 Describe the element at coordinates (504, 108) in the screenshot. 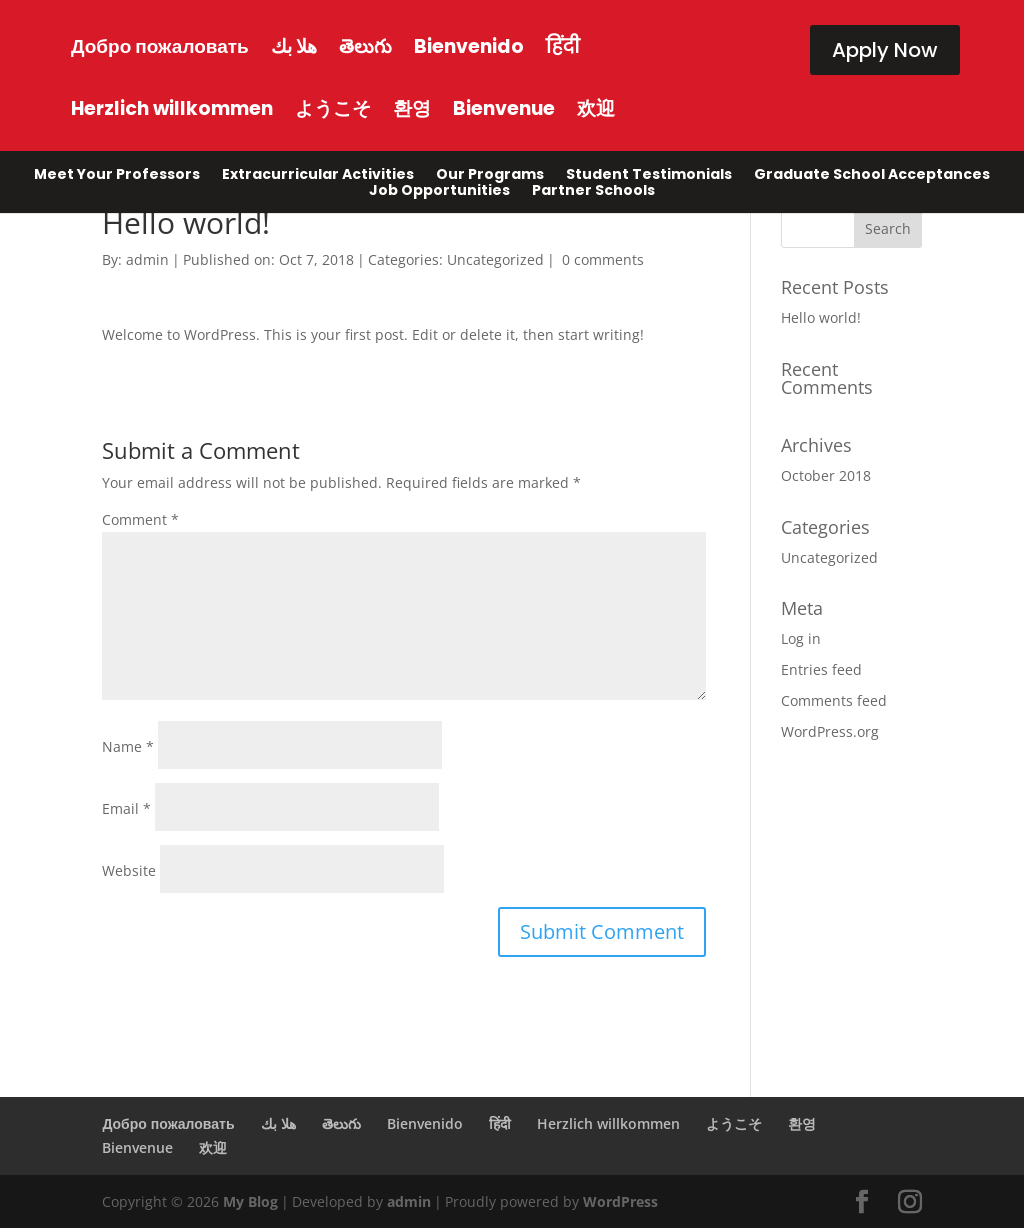

I see `Bienvenue` at that location.